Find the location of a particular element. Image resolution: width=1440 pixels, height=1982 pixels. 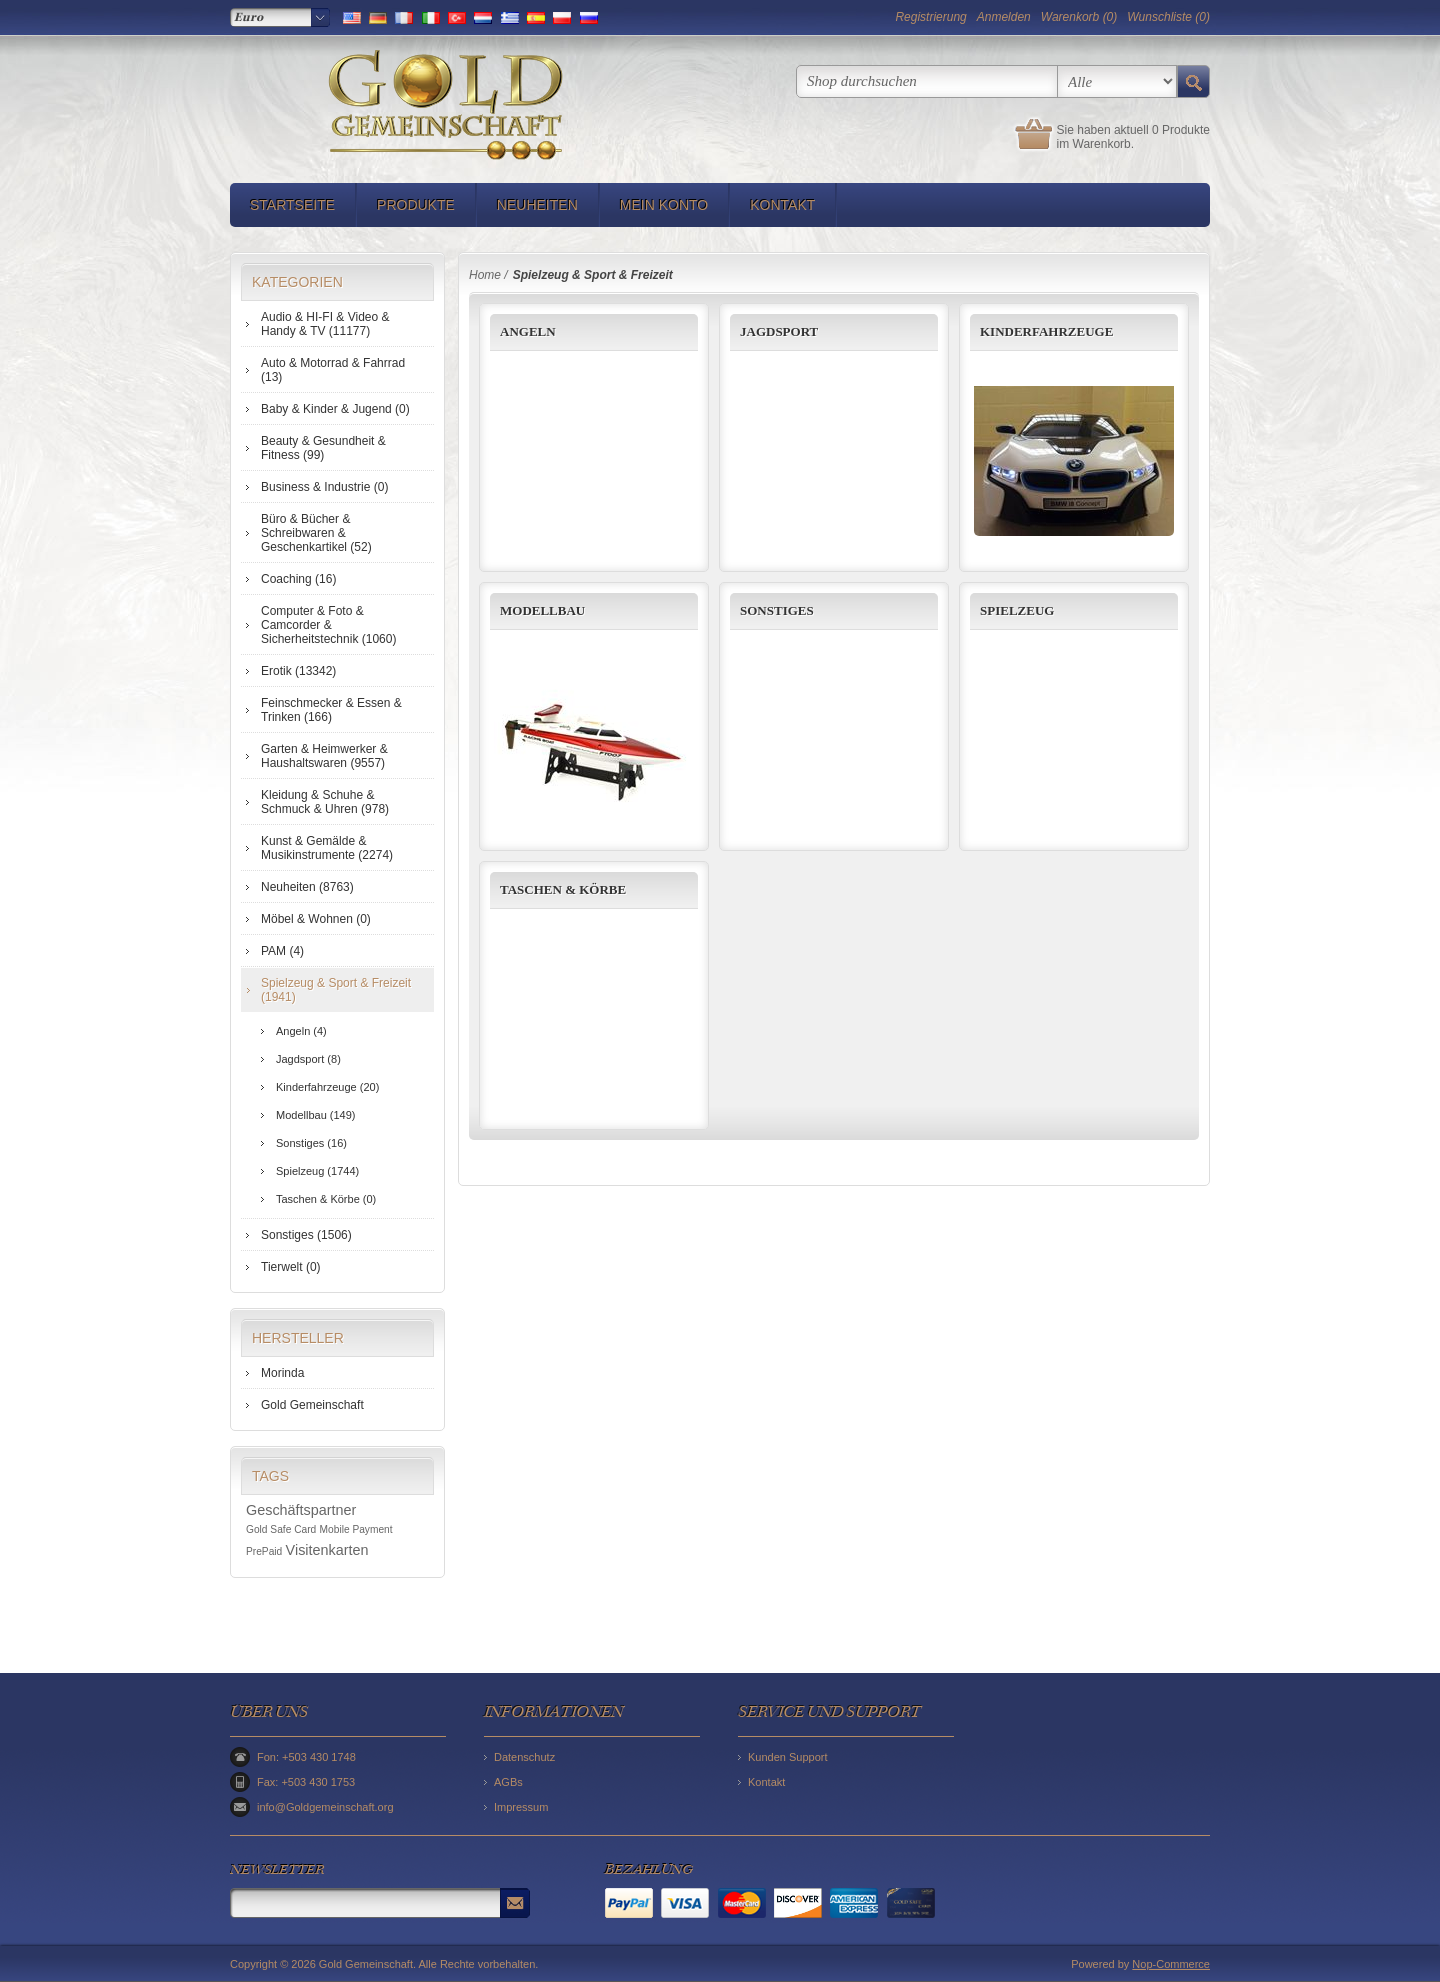

Kinderfahrzeuge is located at coordinates (1046, 331).